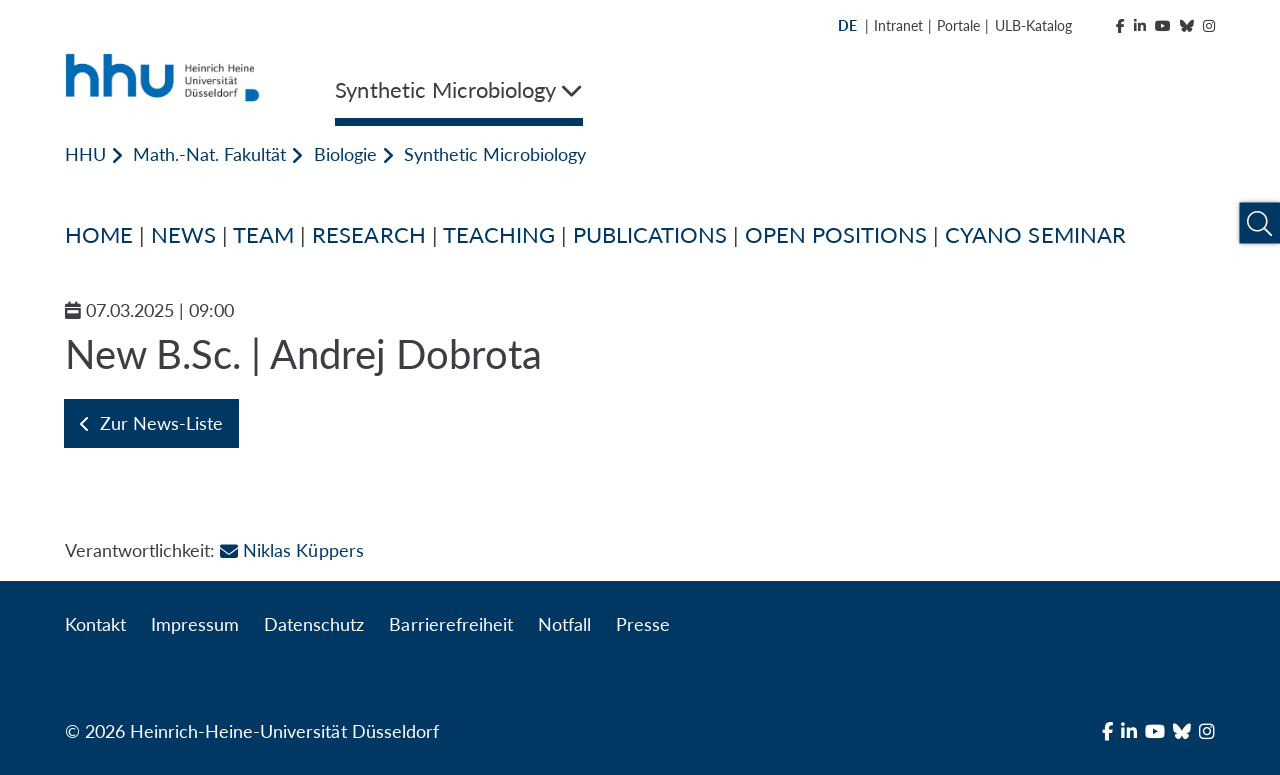  Describe the element at coordinates (1033, 25) in the screenshot. I see `ULB-Katalog` at that location.